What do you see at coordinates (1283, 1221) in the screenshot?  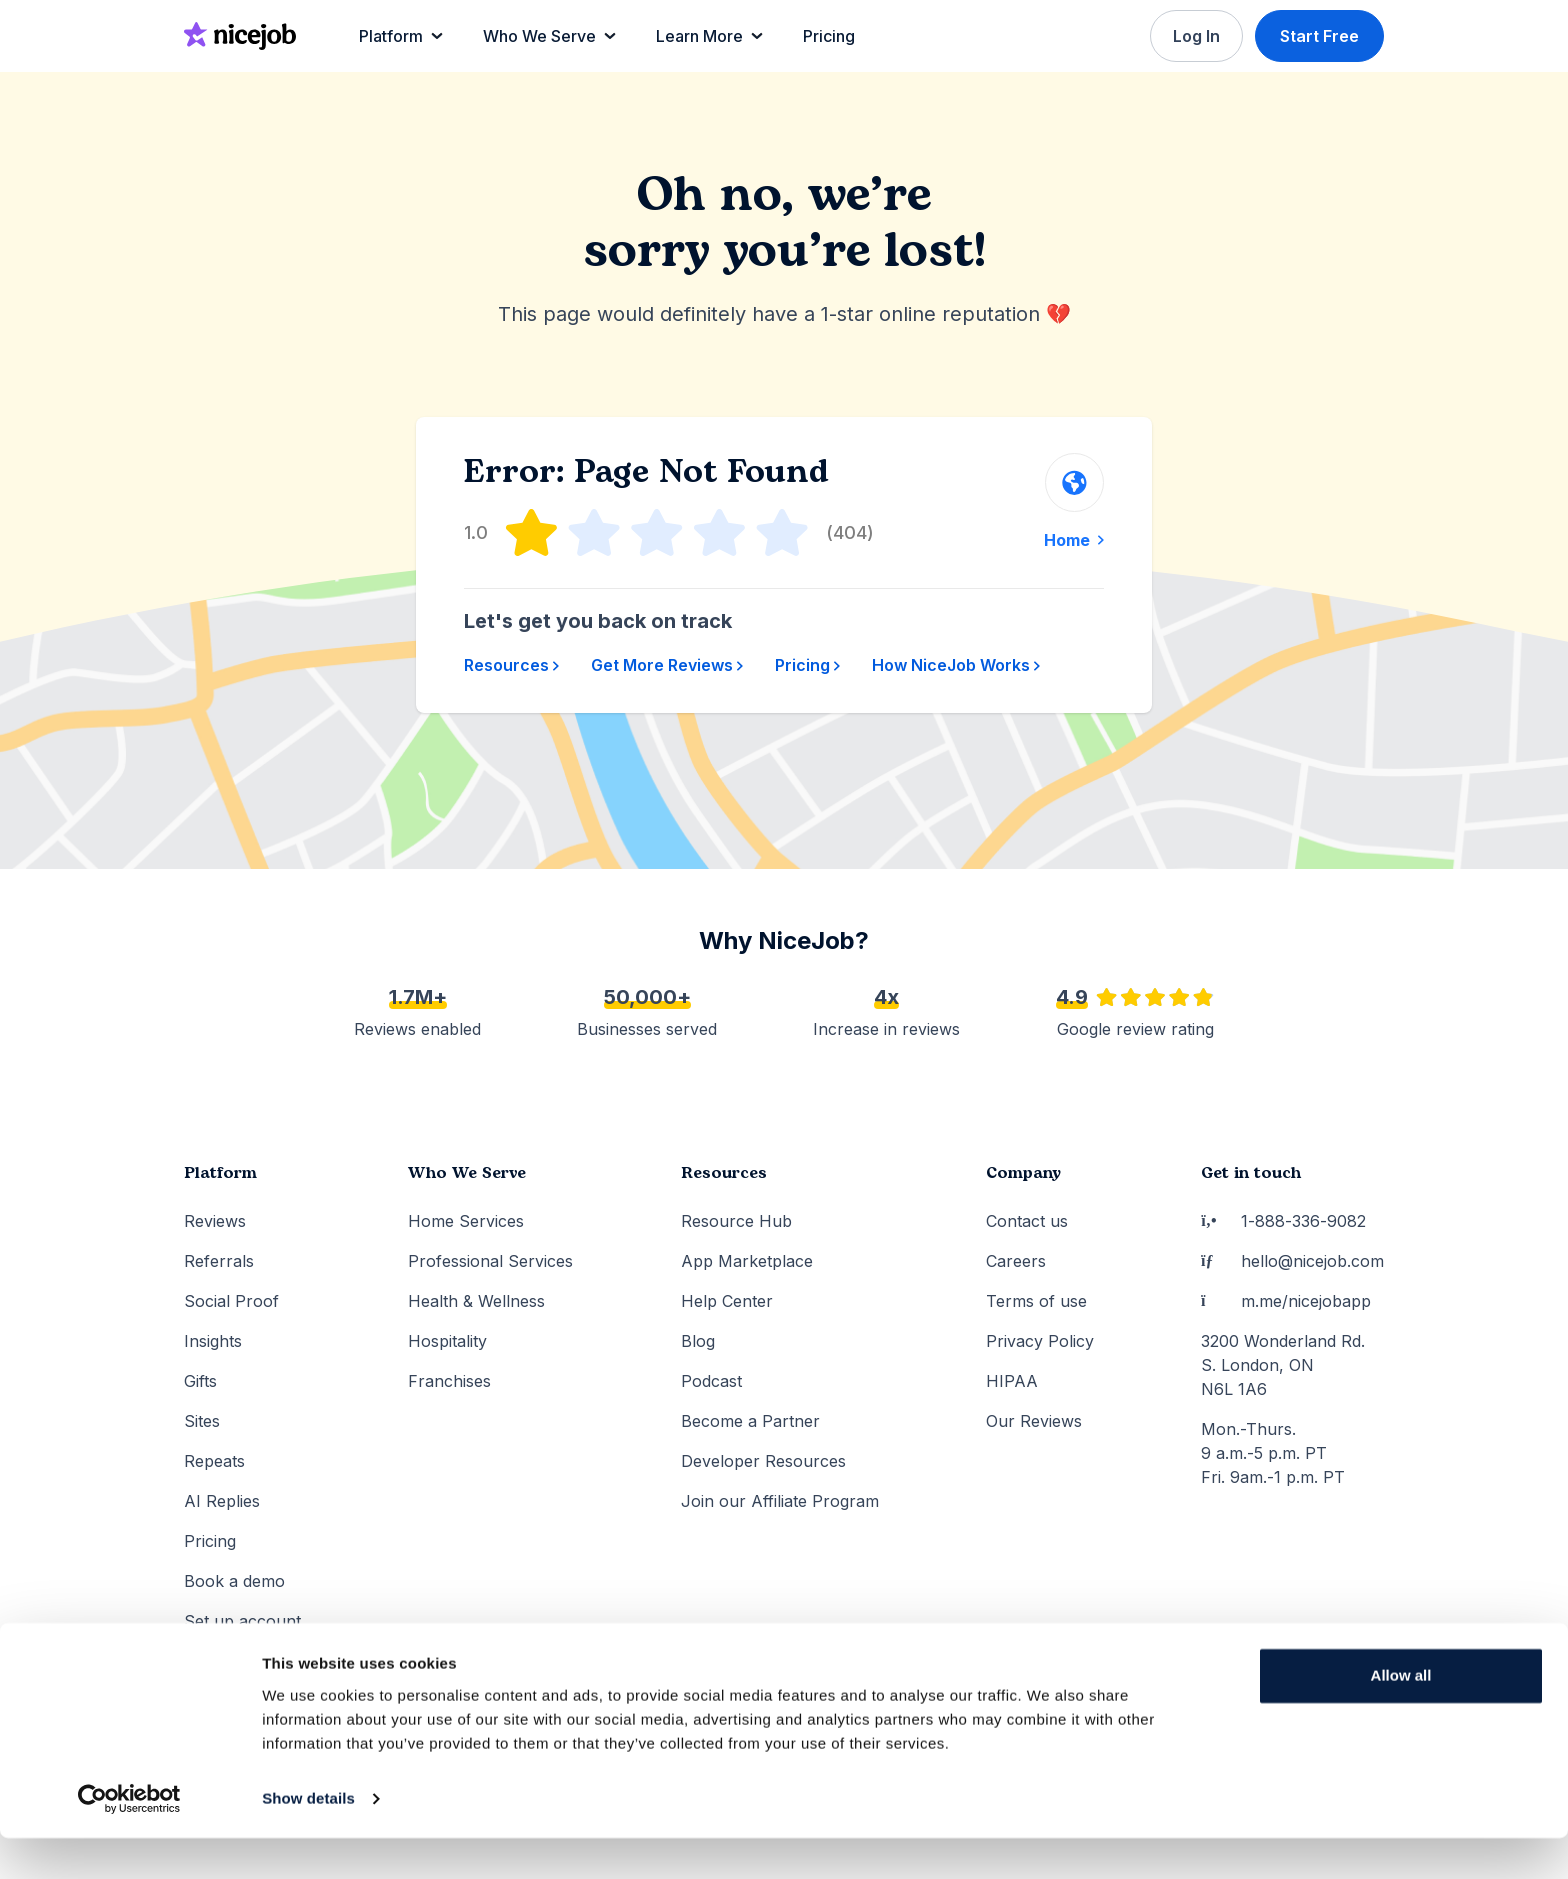 I see `1-888-336-9082` at bounding box center [1283, 1221].